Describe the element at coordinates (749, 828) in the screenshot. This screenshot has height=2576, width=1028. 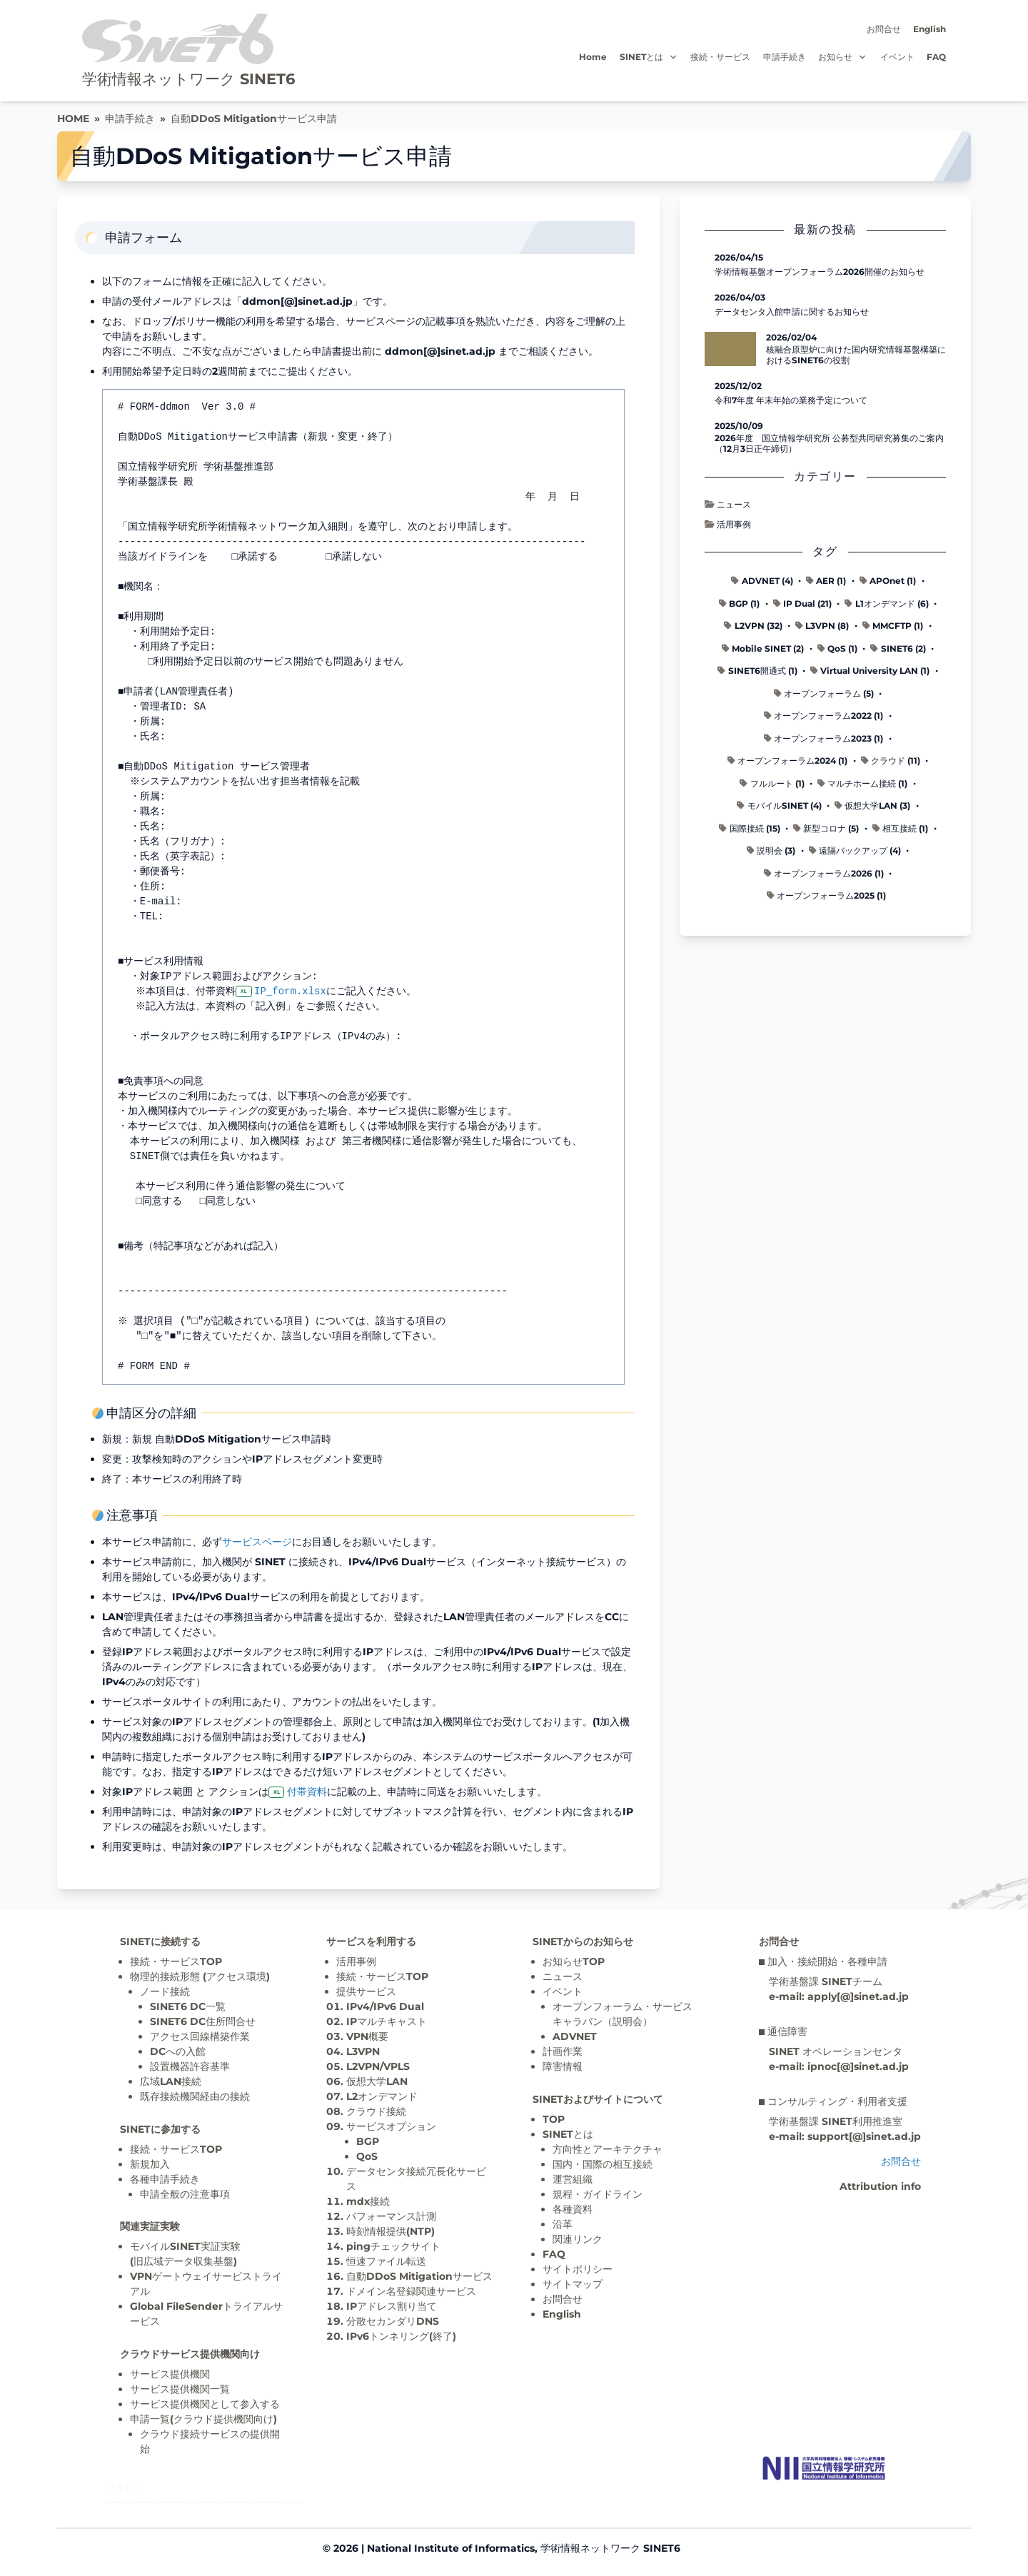
I see `国際接続 (15)` at that location.